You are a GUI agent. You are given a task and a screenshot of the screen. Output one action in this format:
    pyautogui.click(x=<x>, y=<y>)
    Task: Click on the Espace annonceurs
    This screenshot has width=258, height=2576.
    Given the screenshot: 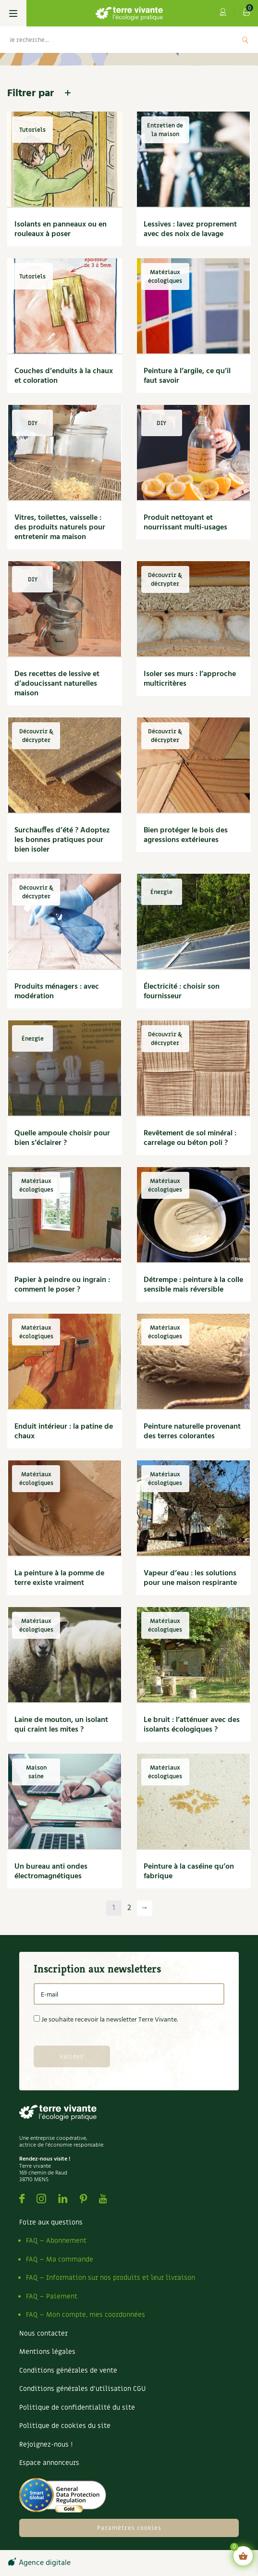 What is the action you would take?
    pyautogui.click(x=49, y=2462)
    